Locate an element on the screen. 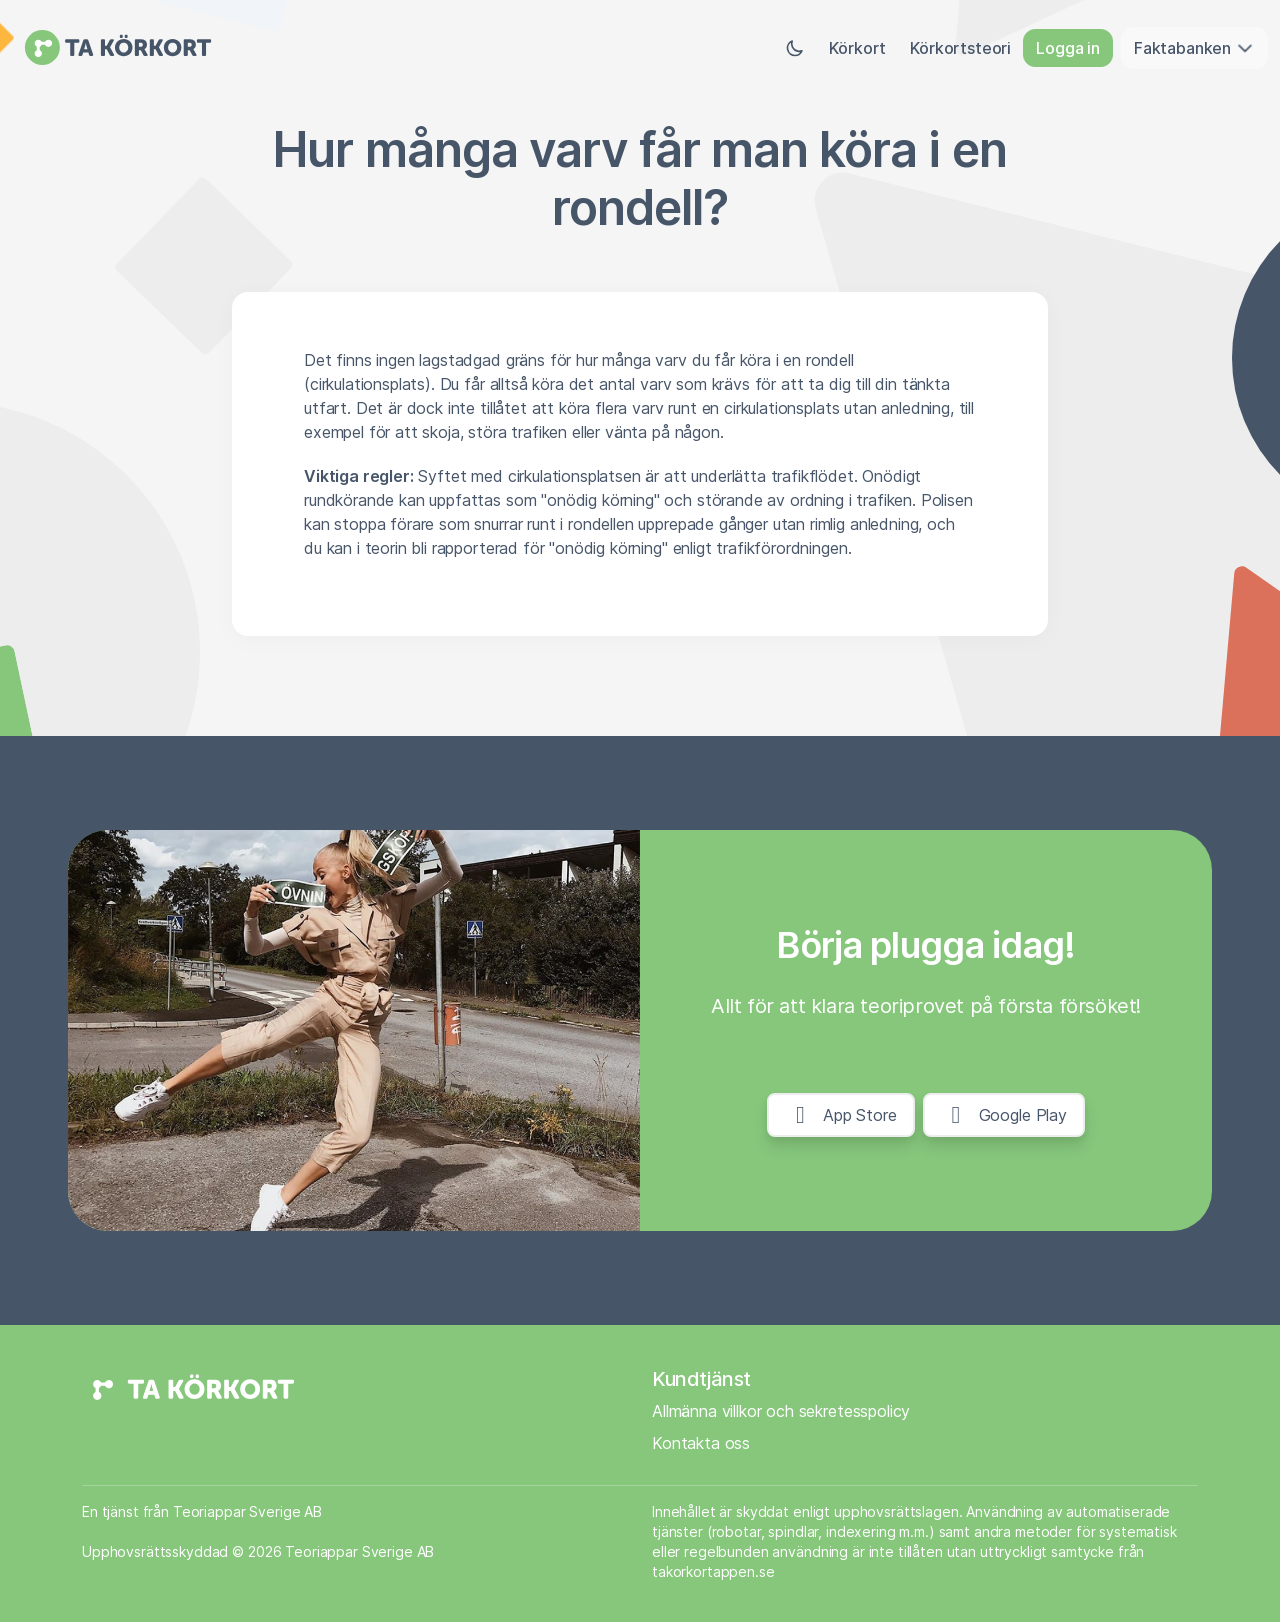 This screenshot has height=1622, width=1280. Logga in is located at coordinates (1068, 48).